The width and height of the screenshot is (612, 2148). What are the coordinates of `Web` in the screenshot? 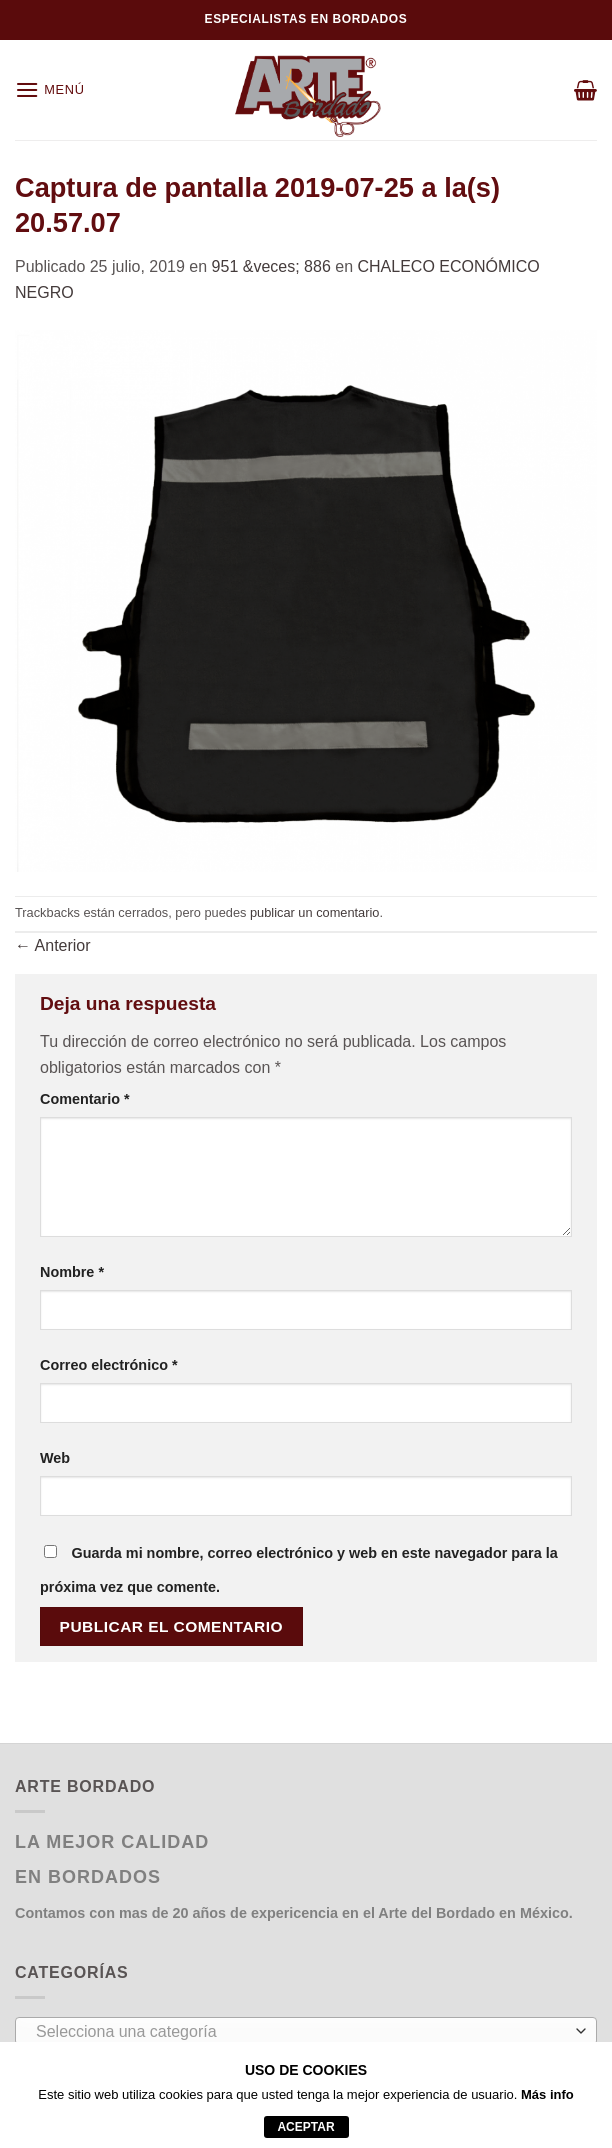 It's located at (55, 1458).